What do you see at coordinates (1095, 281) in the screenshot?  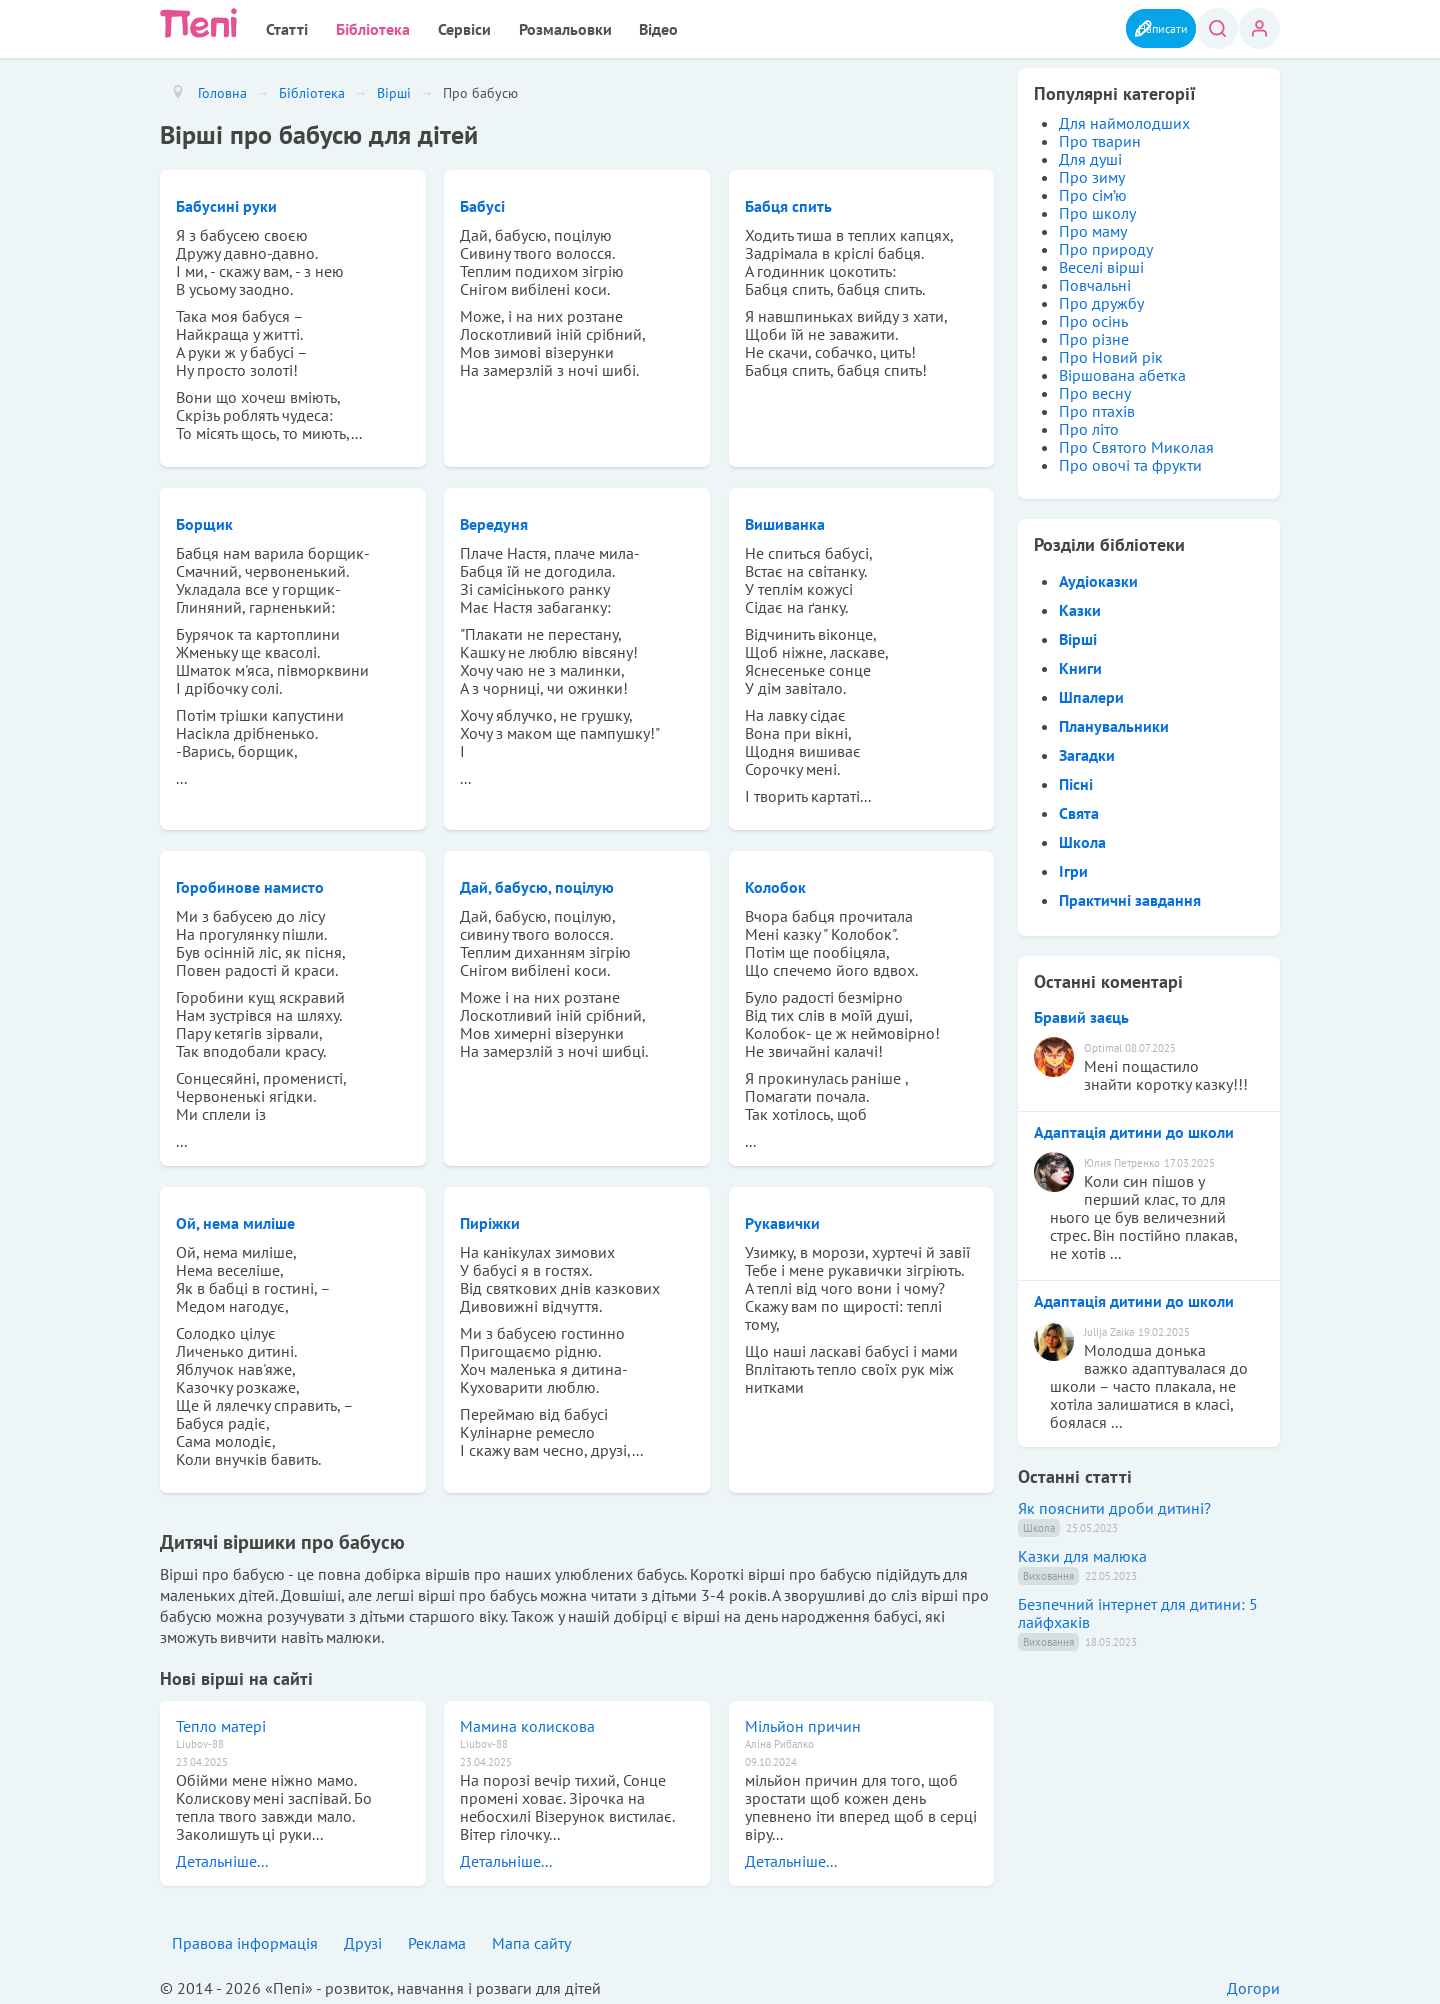 I see `Повчальні` at bounding box center [1095, 281].